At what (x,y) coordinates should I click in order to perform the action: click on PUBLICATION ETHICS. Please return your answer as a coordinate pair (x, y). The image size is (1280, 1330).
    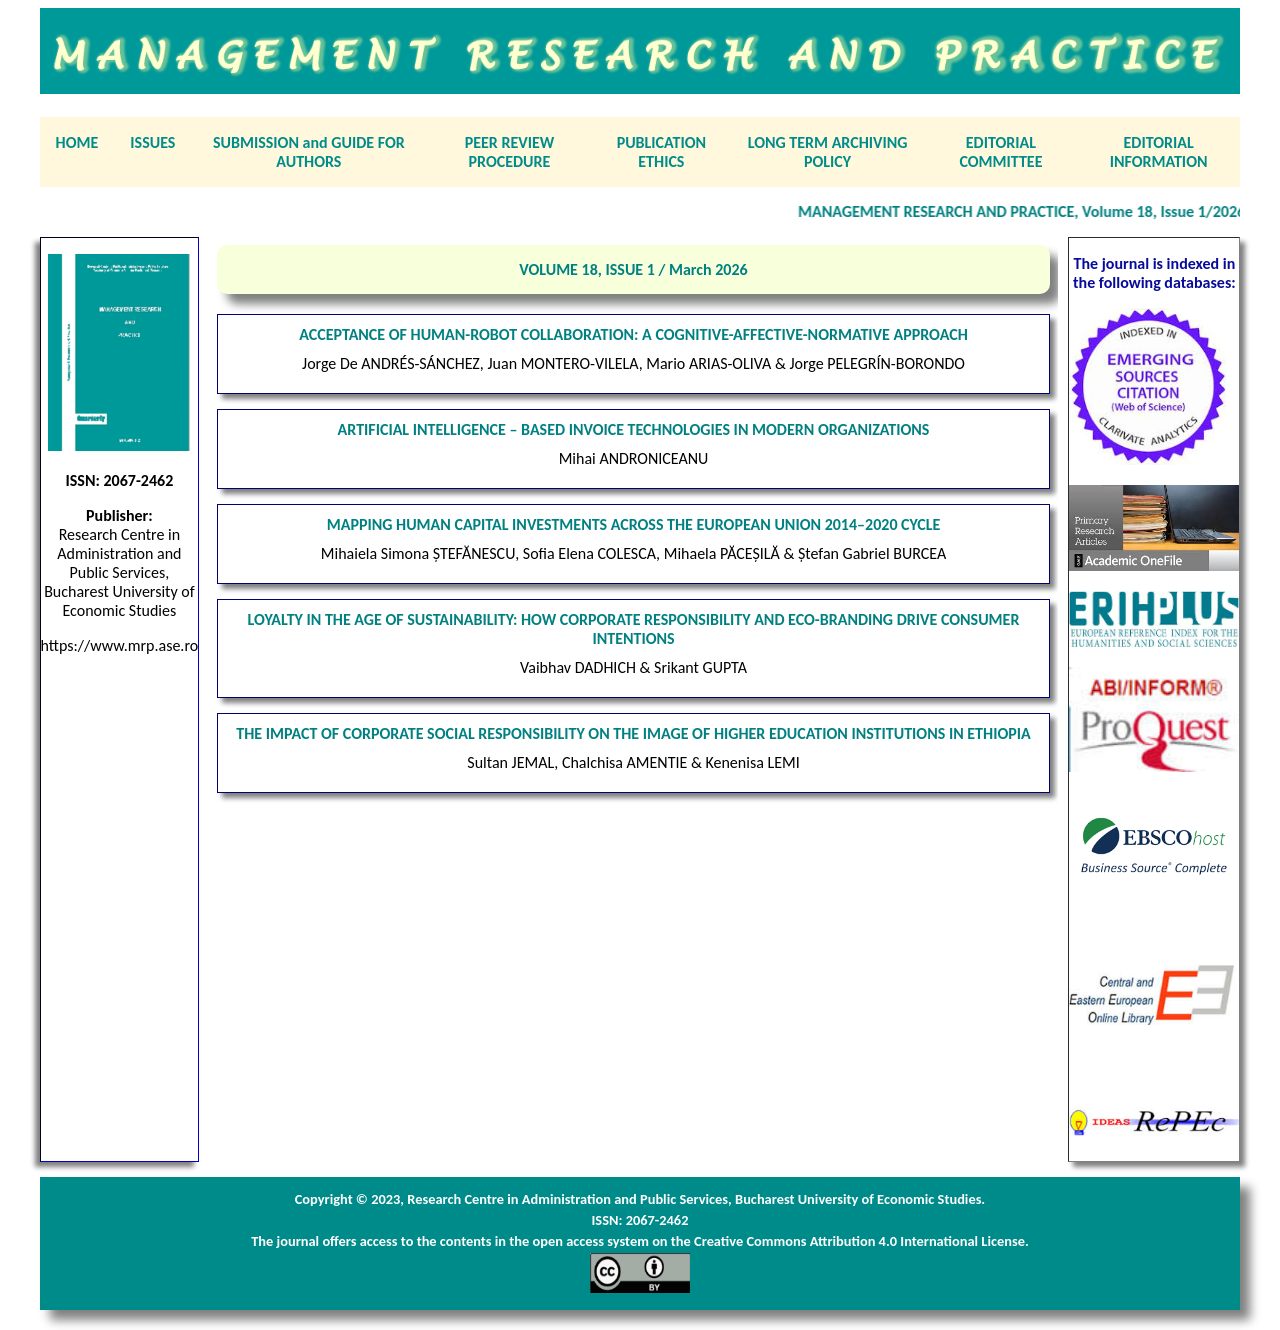
    Looking at the image, I should click on (661, 152).